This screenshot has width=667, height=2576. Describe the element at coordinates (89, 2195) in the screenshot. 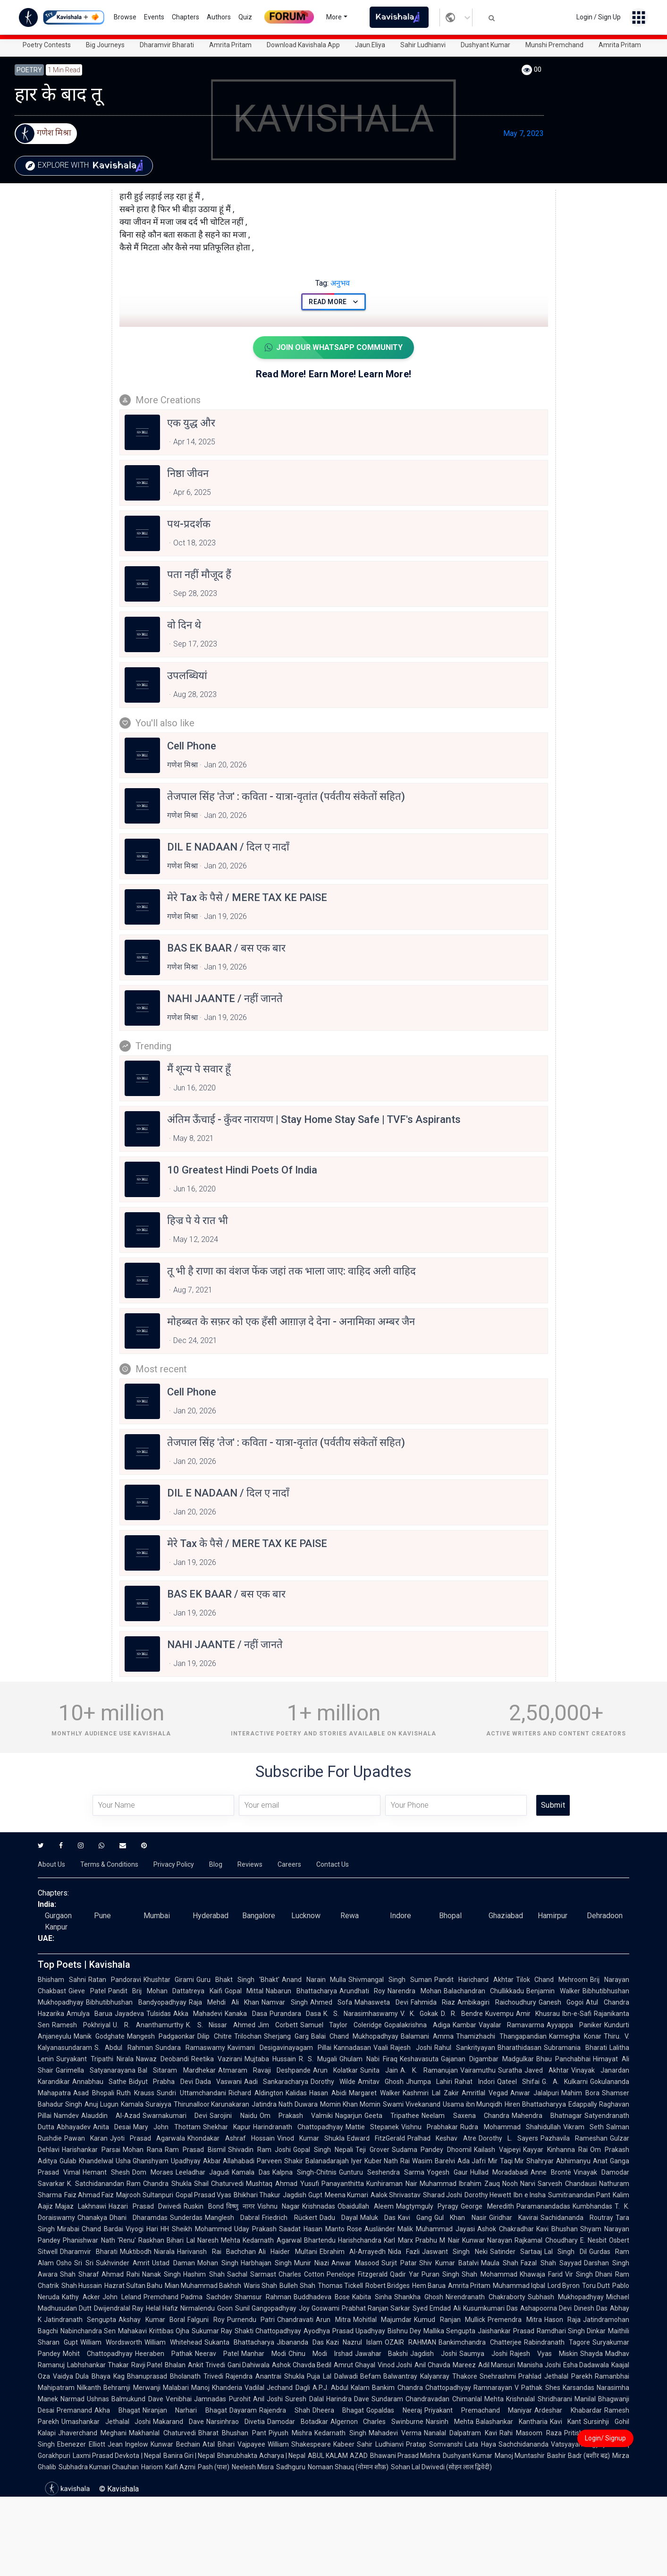

I see `Faiz Ahmad Faiz` at that location.